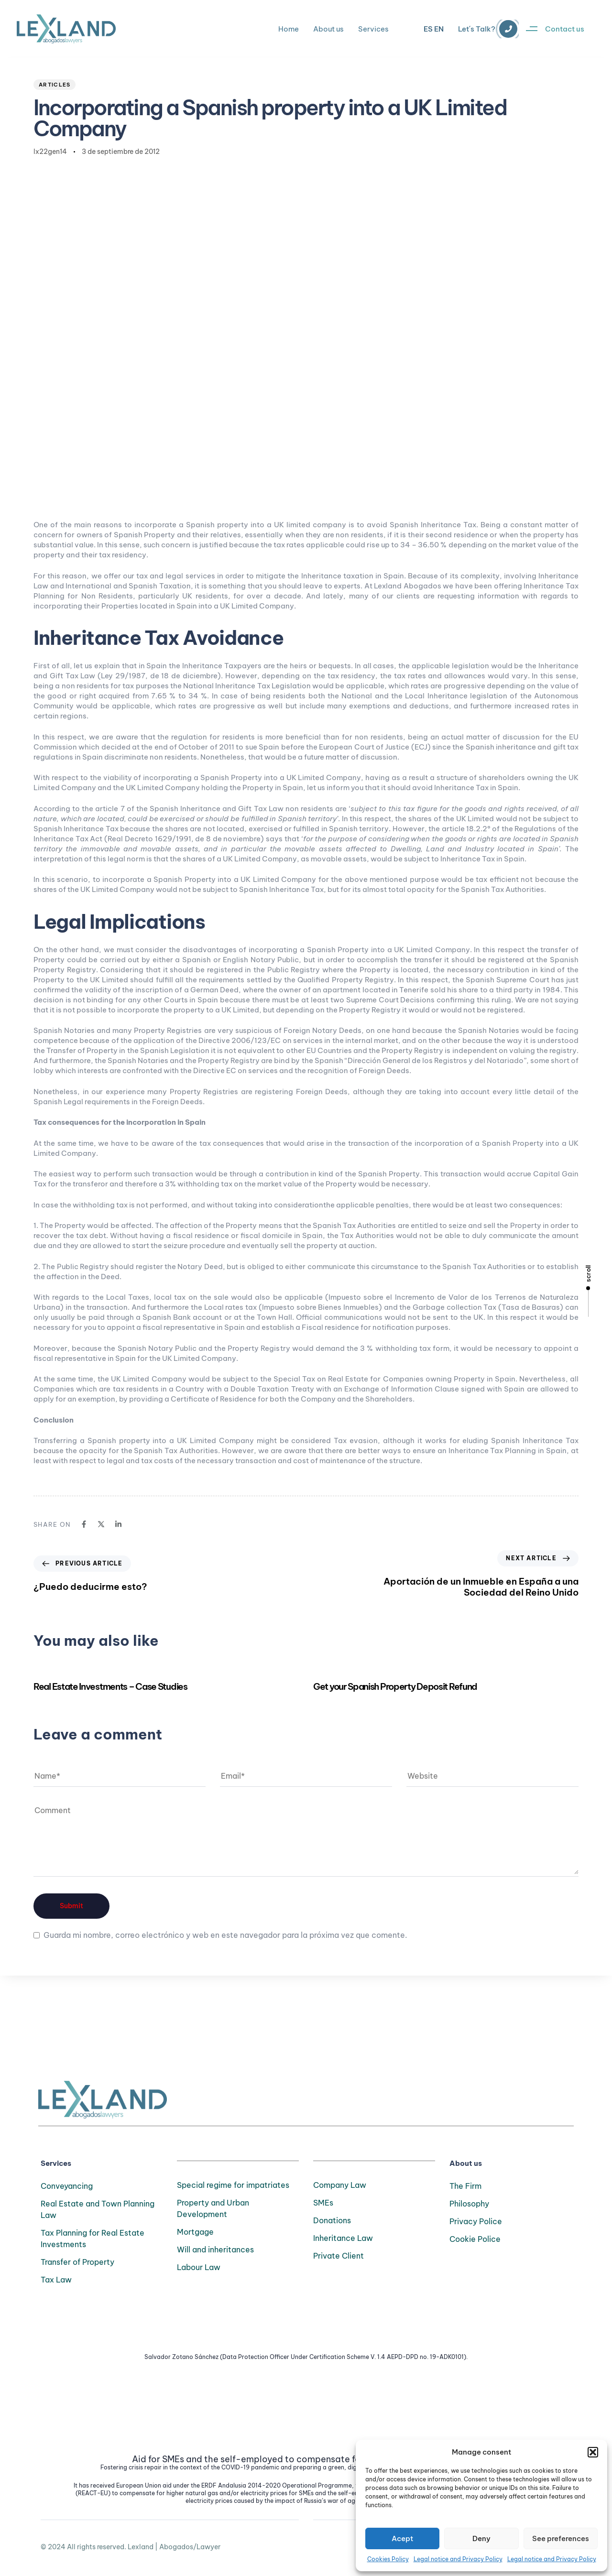  What do you see at coordinates (339, 2185) in the screenshot?
I see `Company Law` at bounding box center [339, 2185].